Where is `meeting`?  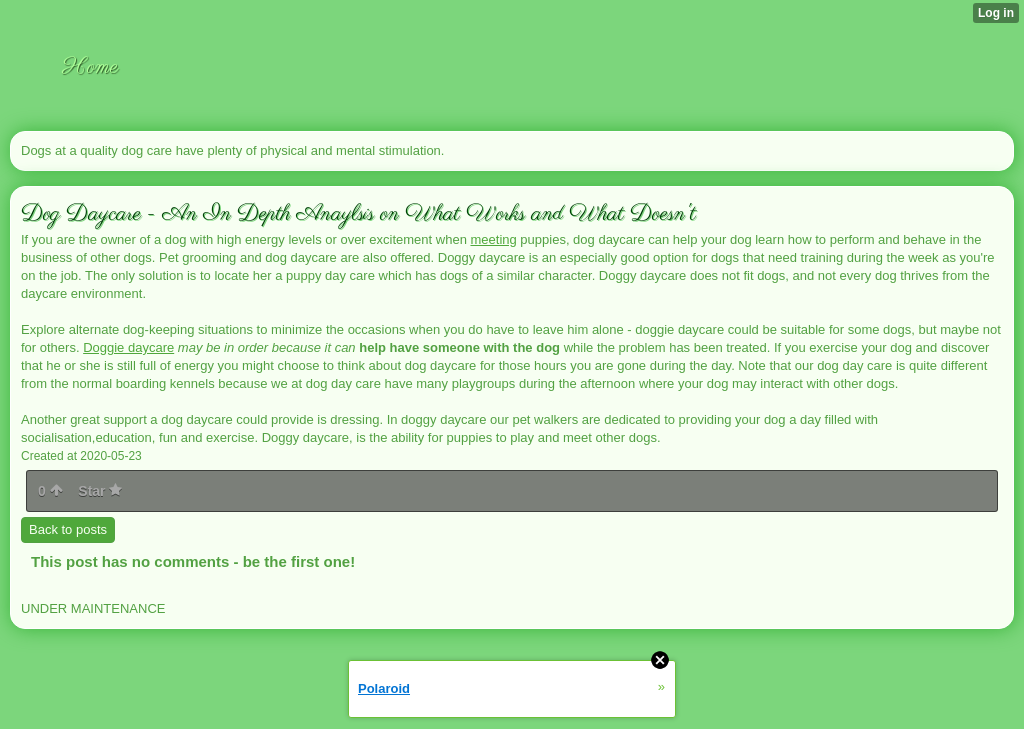
meeting is located at coordinates (493, 239).